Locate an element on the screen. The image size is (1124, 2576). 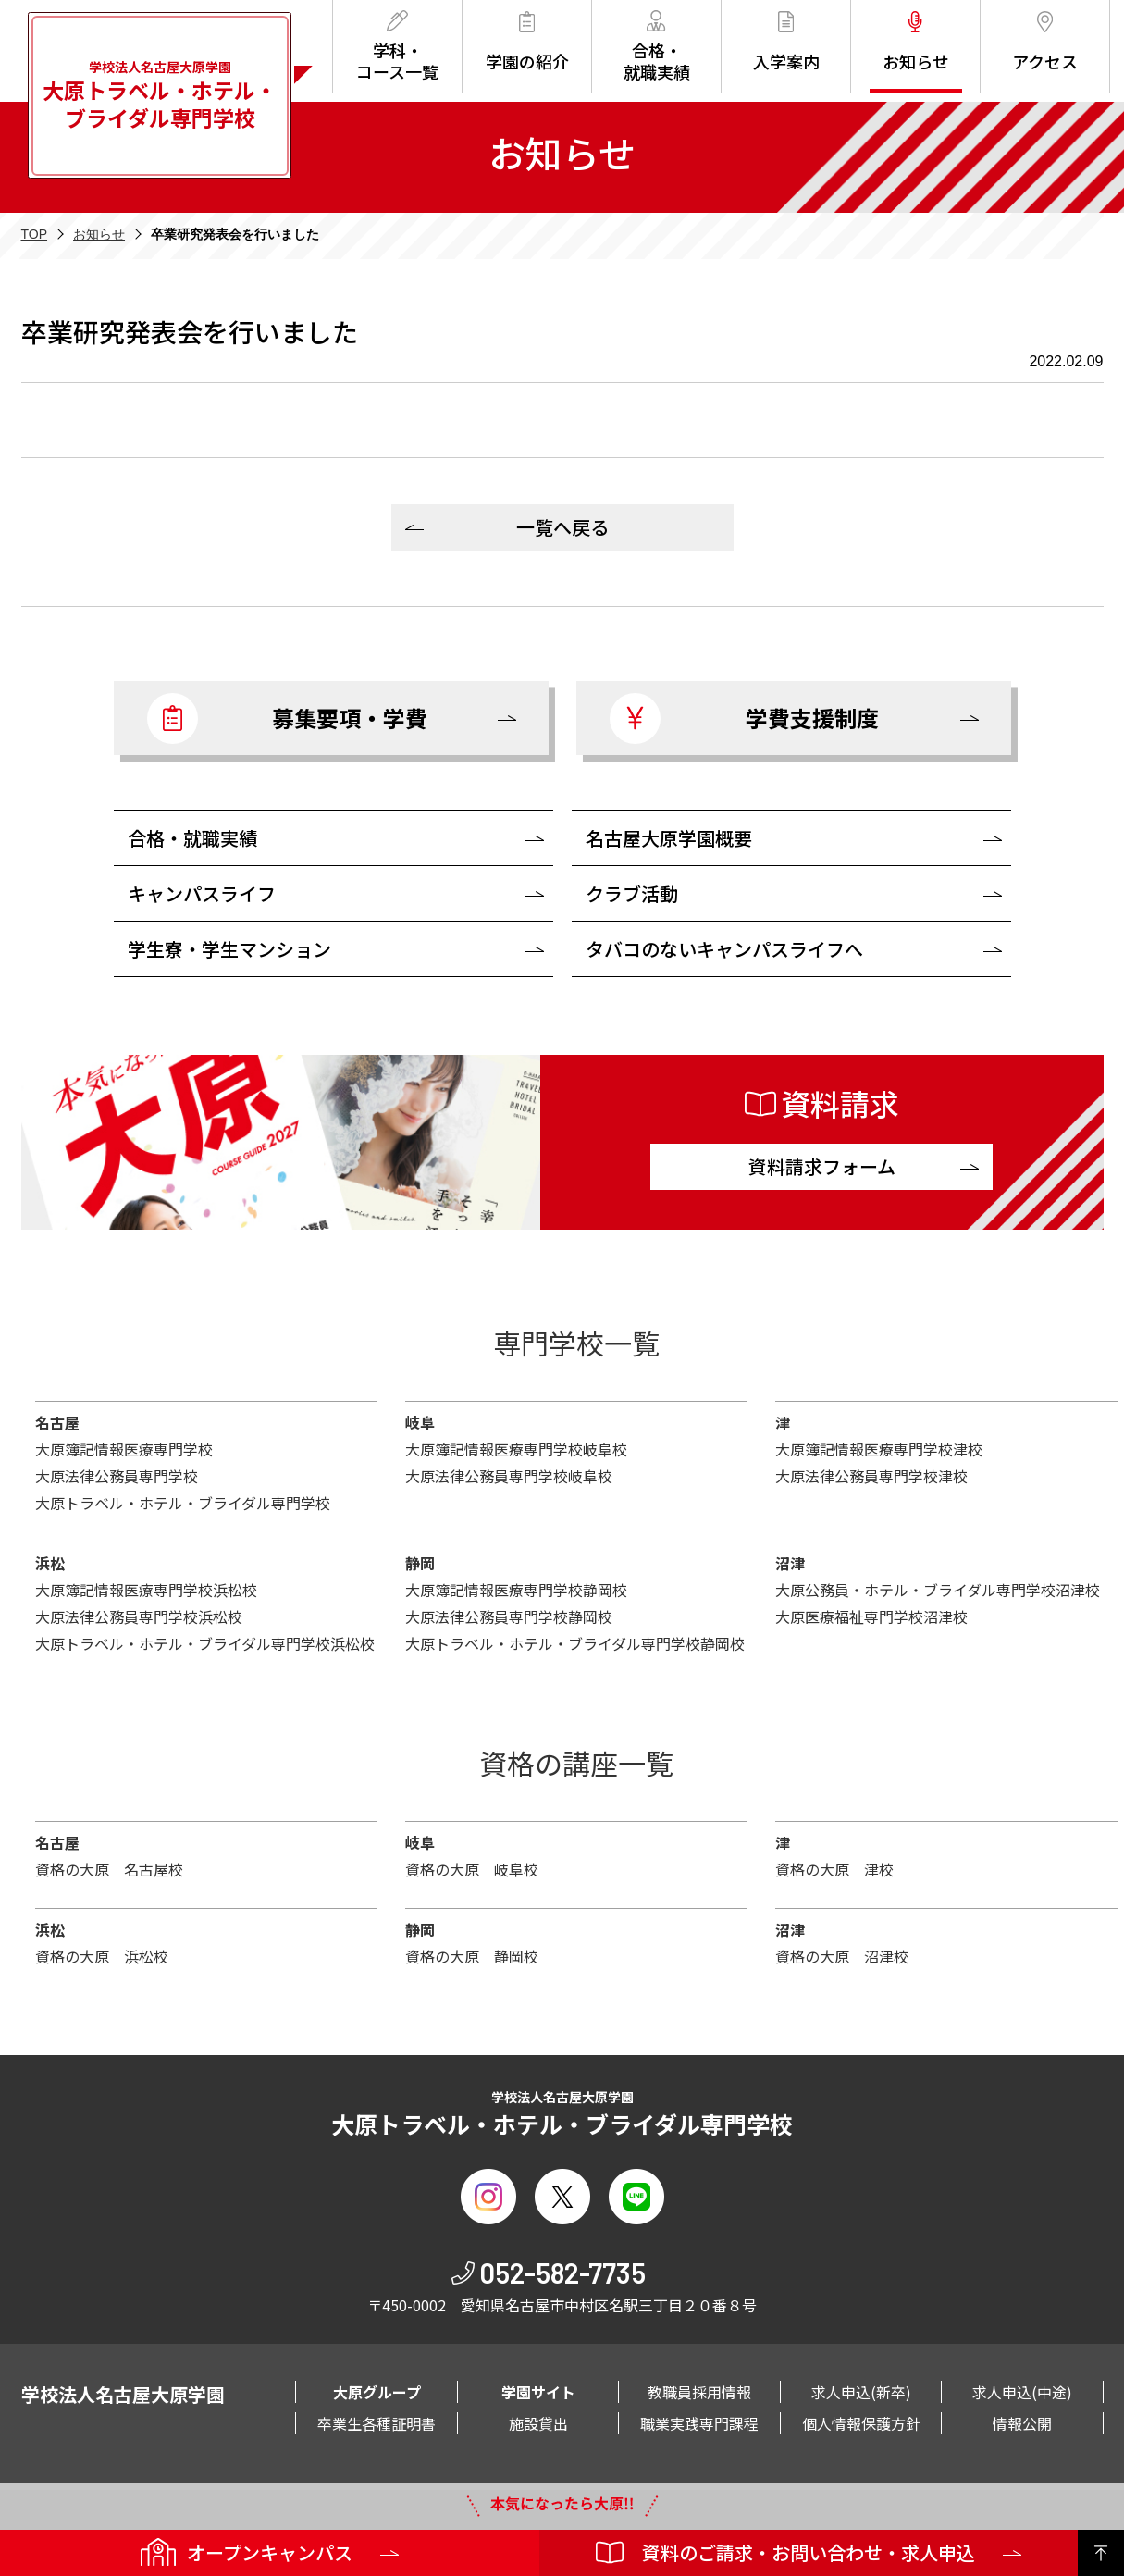
学生寮・学生マンション is located at coordinates (229, 948).